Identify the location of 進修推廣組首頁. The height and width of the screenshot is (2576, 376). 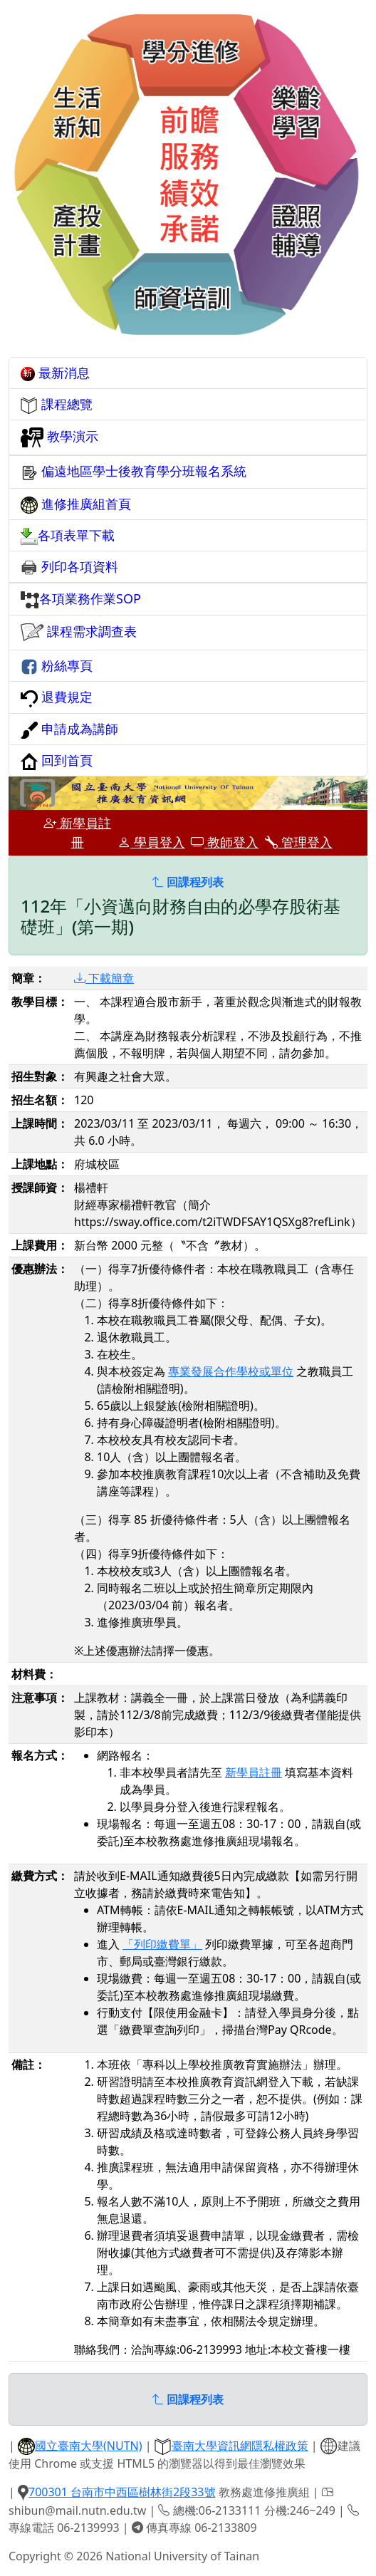
(76, 504).